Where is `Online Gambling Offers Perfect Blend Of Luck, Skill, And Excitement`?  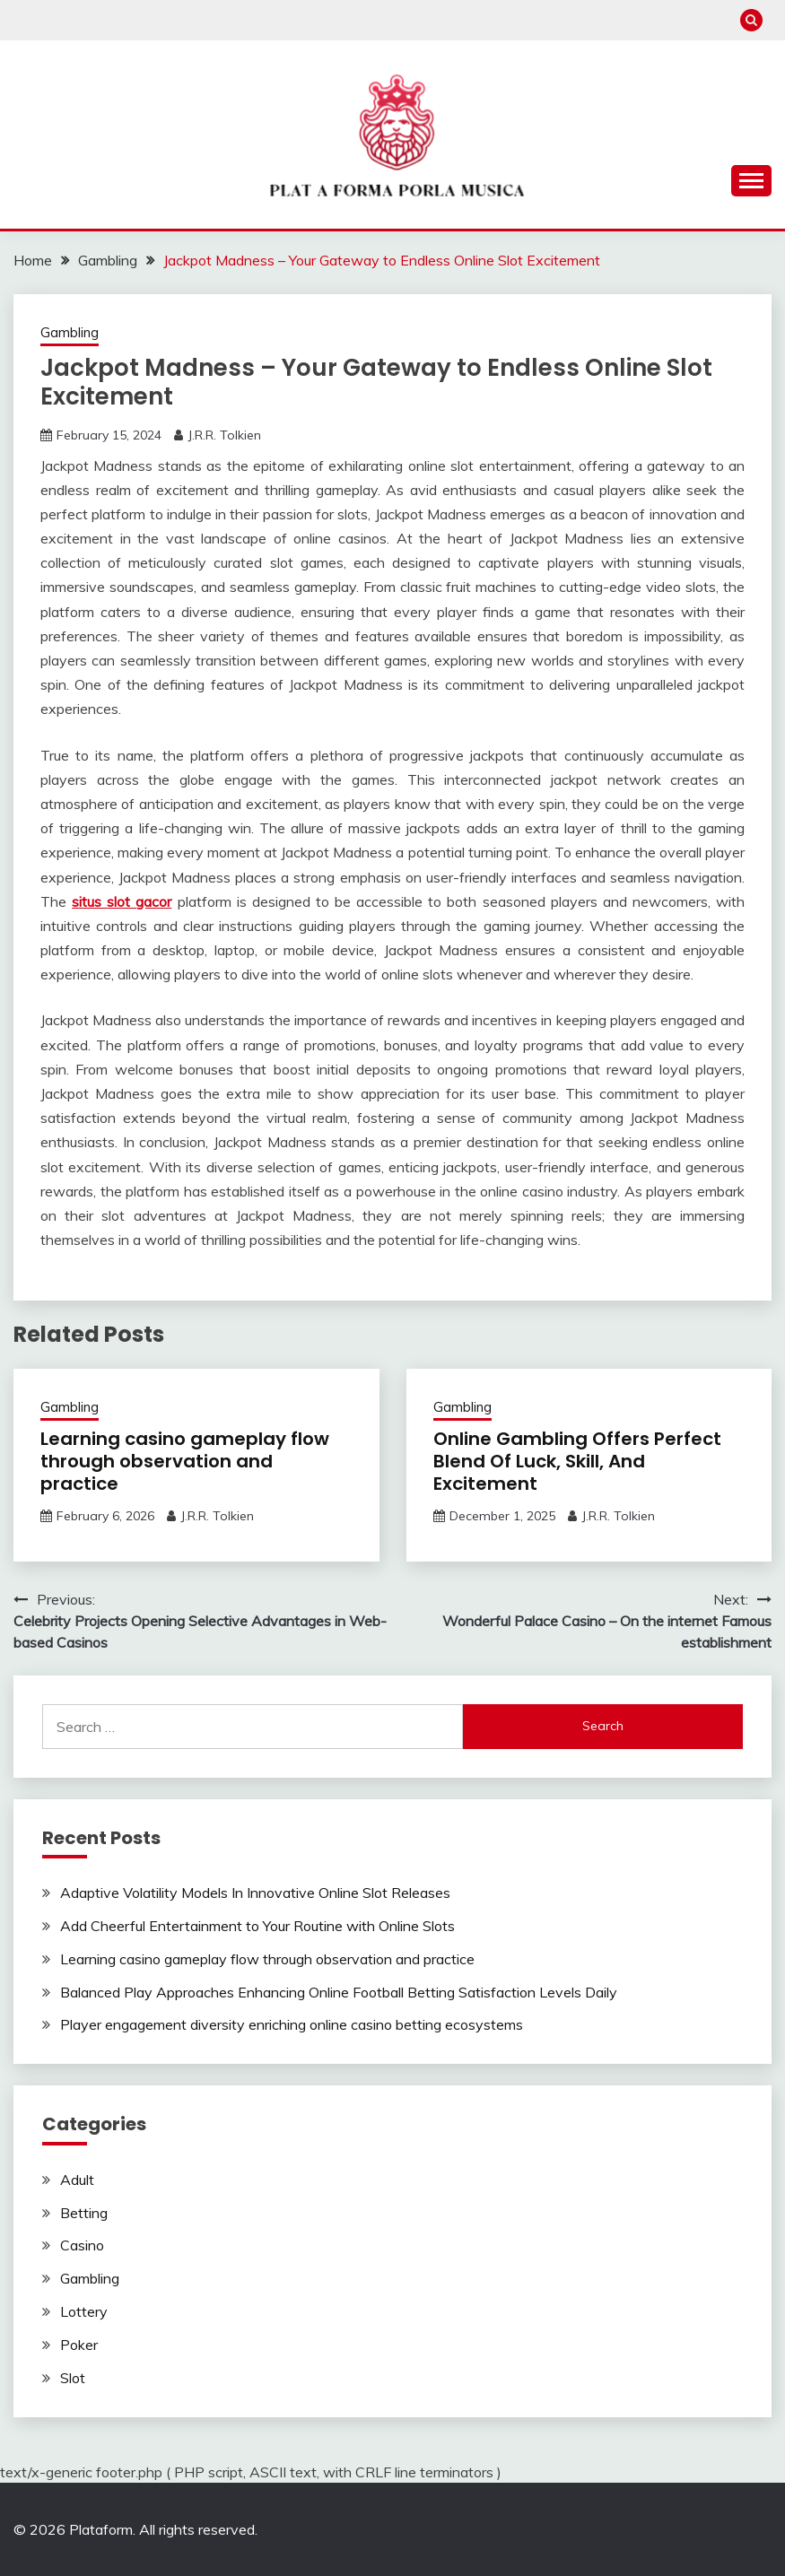 Online Gambling Offers Perfect Blend Of Luck, Skill, And Excitement is located at coordinates (577, 1461).